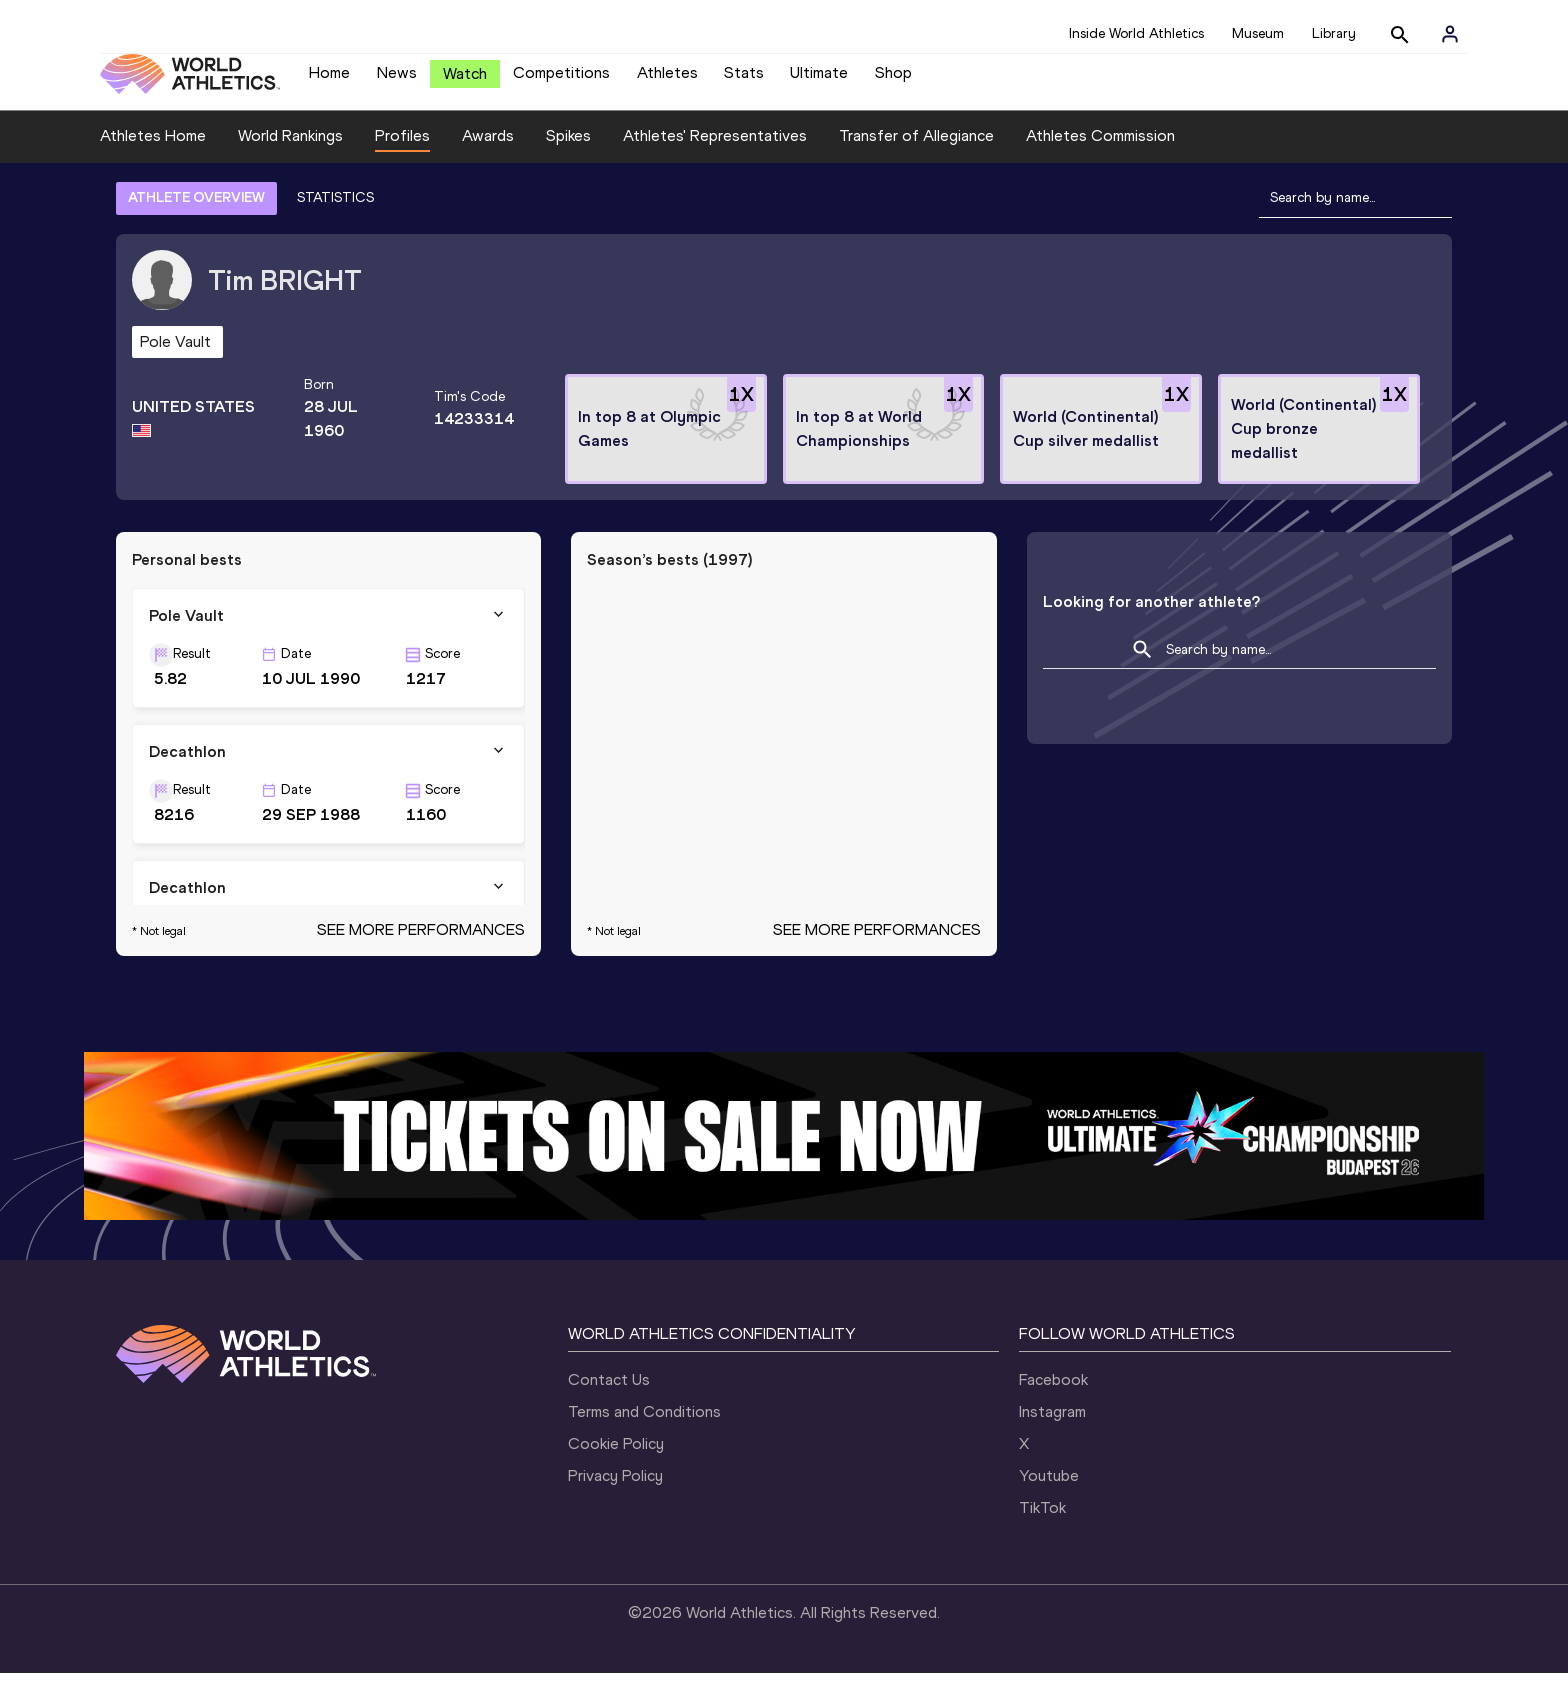 The image size is (1568, 1688). Describe the element at coordinates (1049, 1490) in the screenshot. I see `Youtube` at that location.